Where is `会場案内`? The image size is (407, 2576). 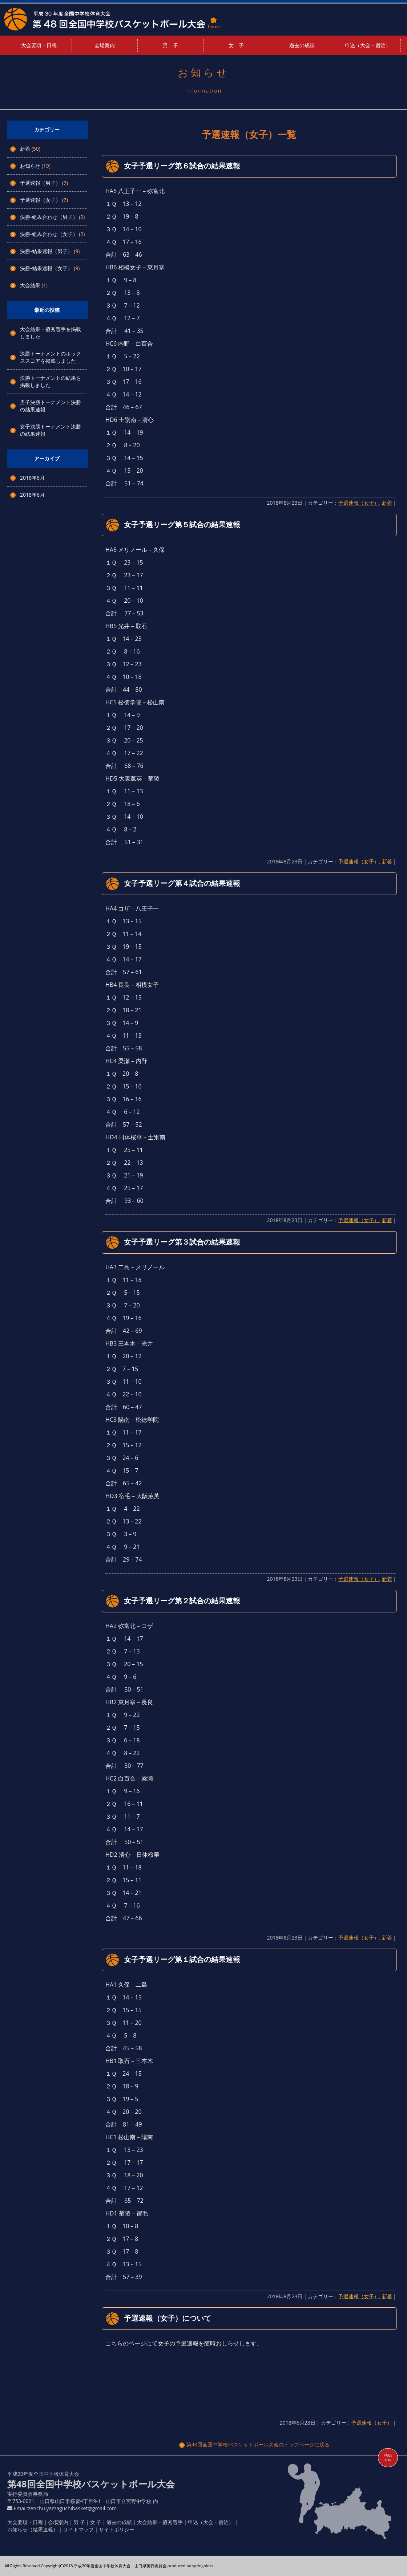
会場案内 is located at coordinates (104, 45).